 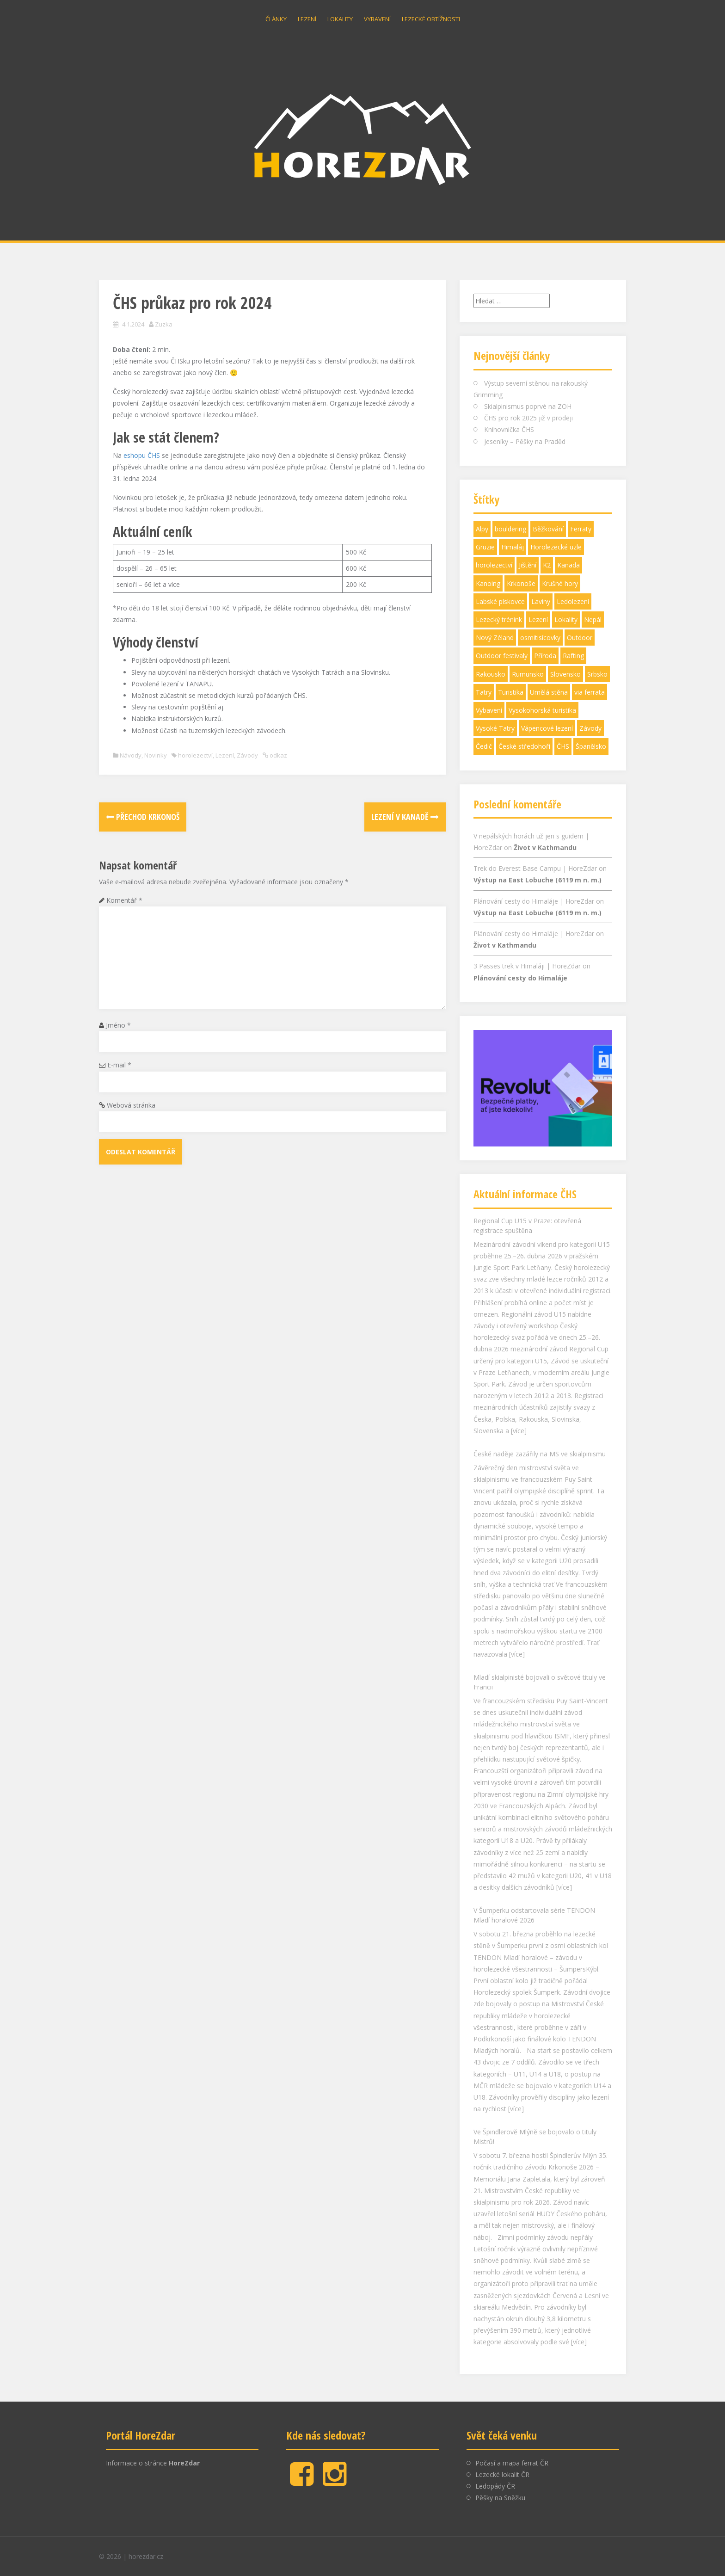 I want to click on Komentář, so click(x=124, y=900).